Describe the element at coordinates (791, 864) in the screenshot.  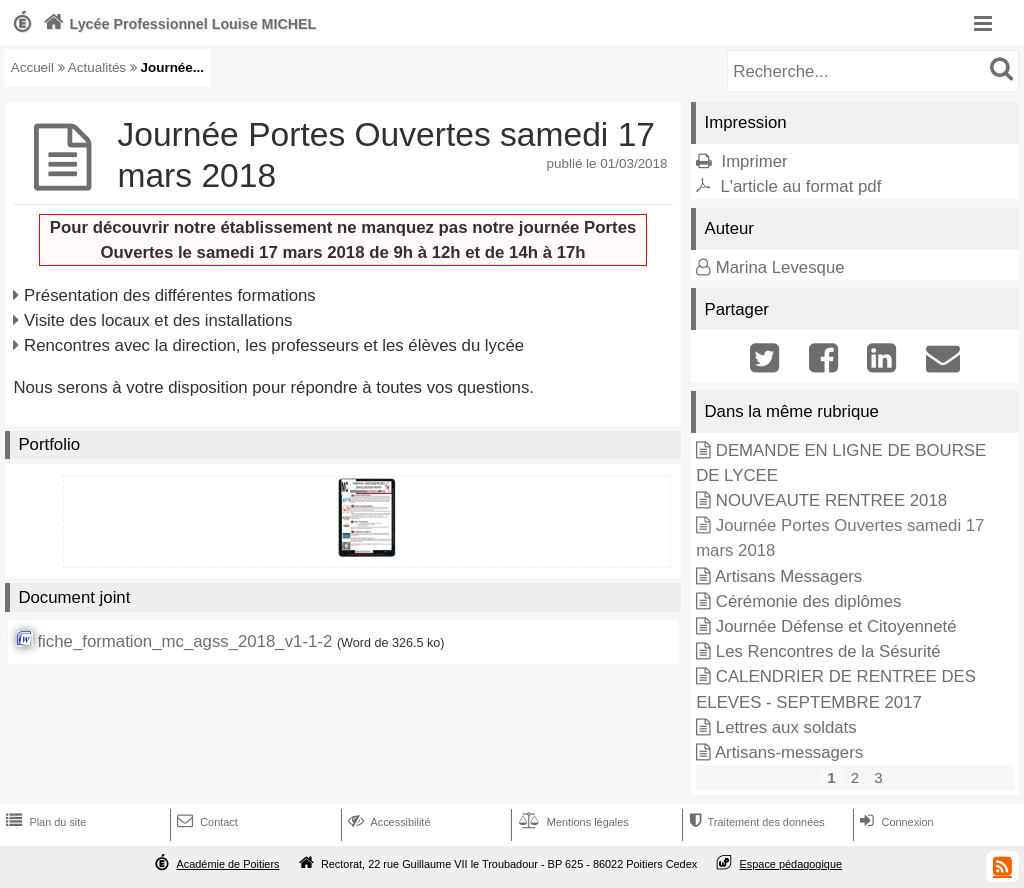
I see `Espace pédagogique` at that location.